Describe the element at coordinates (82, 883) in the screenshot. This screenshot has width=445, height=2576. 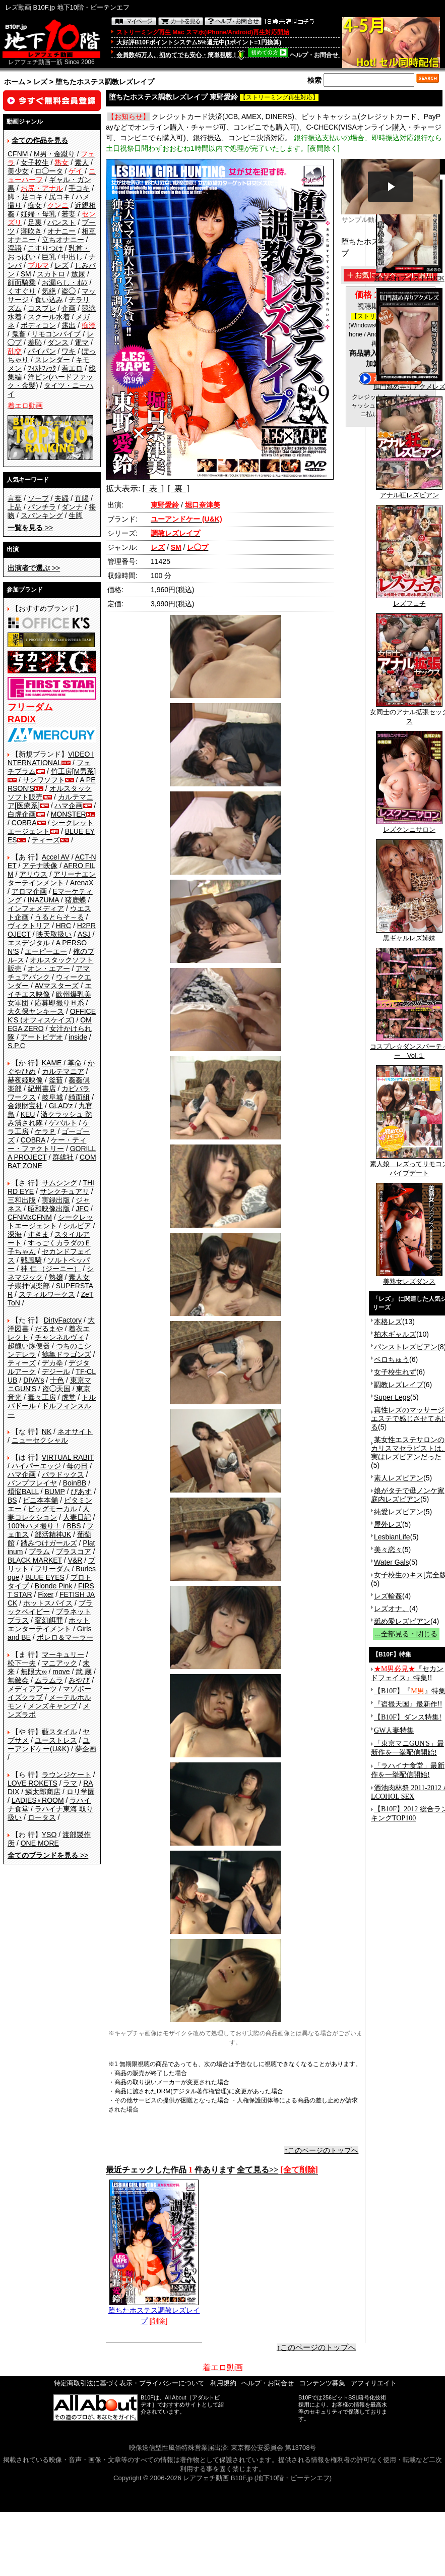
I see `ArenaX` at that location.